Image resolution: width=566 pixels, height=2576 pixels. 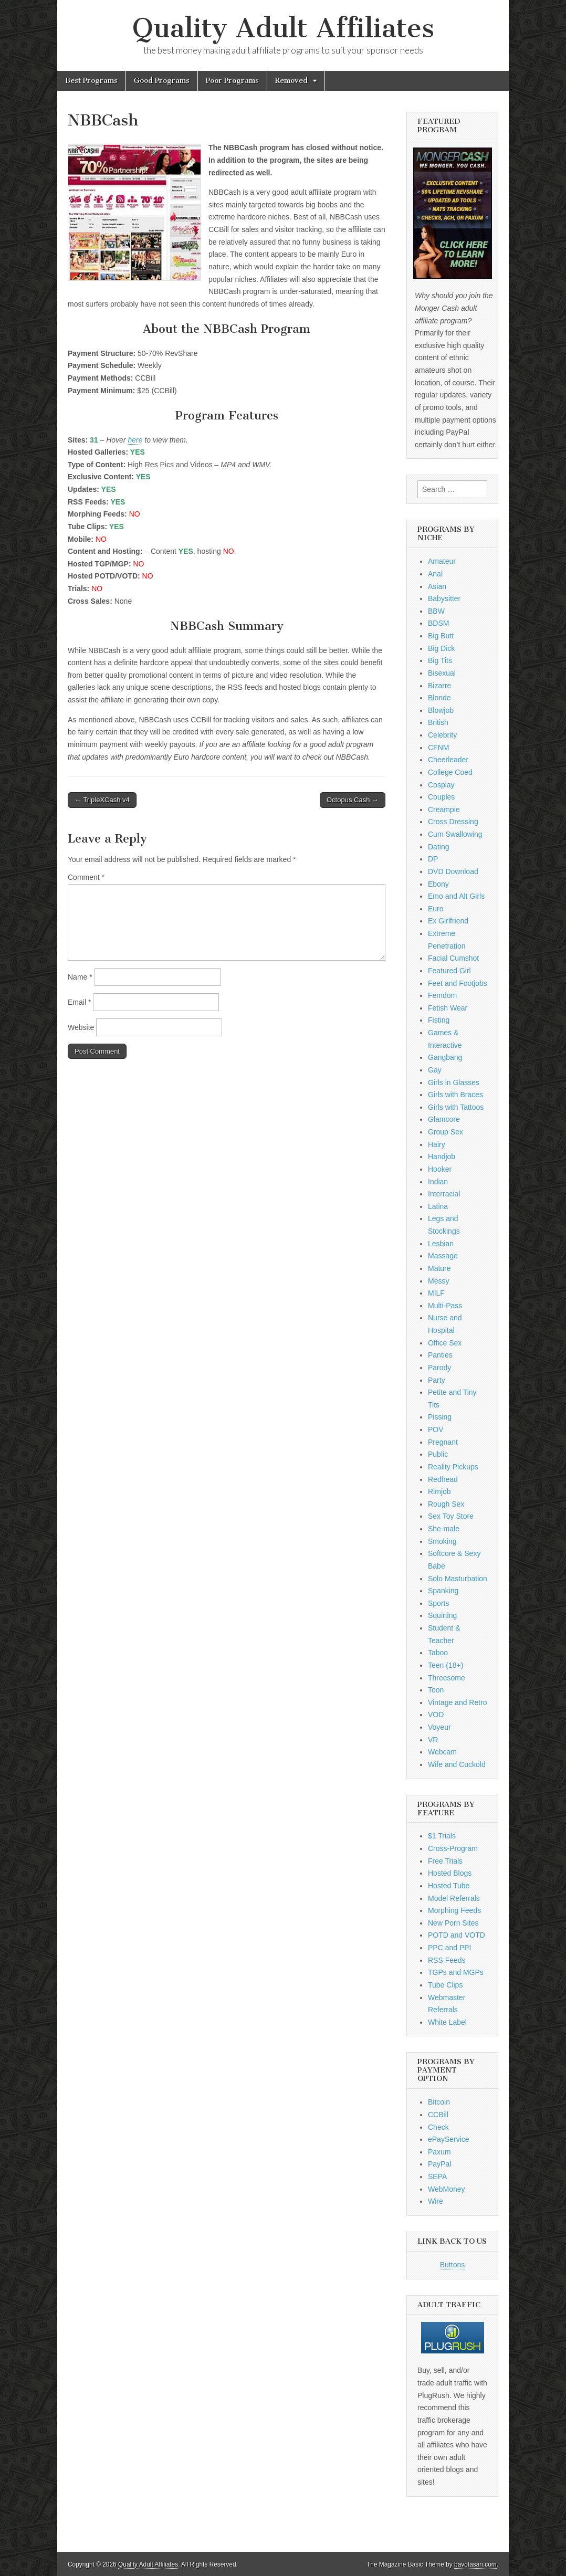 I want to click on Check, so click(x=438, y=2127).